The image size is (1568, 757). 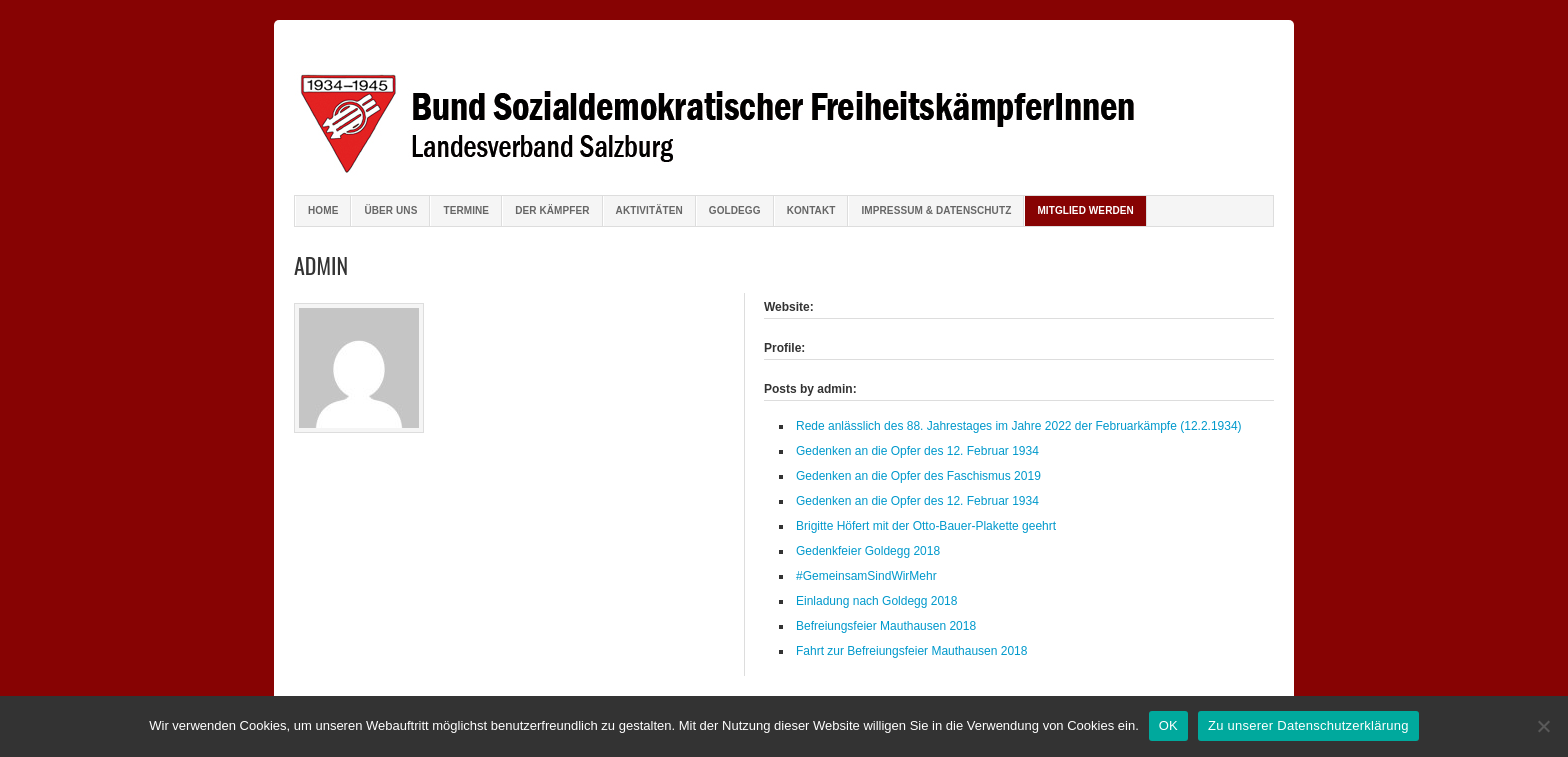 What do you see at coordinates (911, 651) in the screenshot?
I see `Fahrt zur Befreiungsfeier Mauthausen 2018` at bounding box center [911, 651].